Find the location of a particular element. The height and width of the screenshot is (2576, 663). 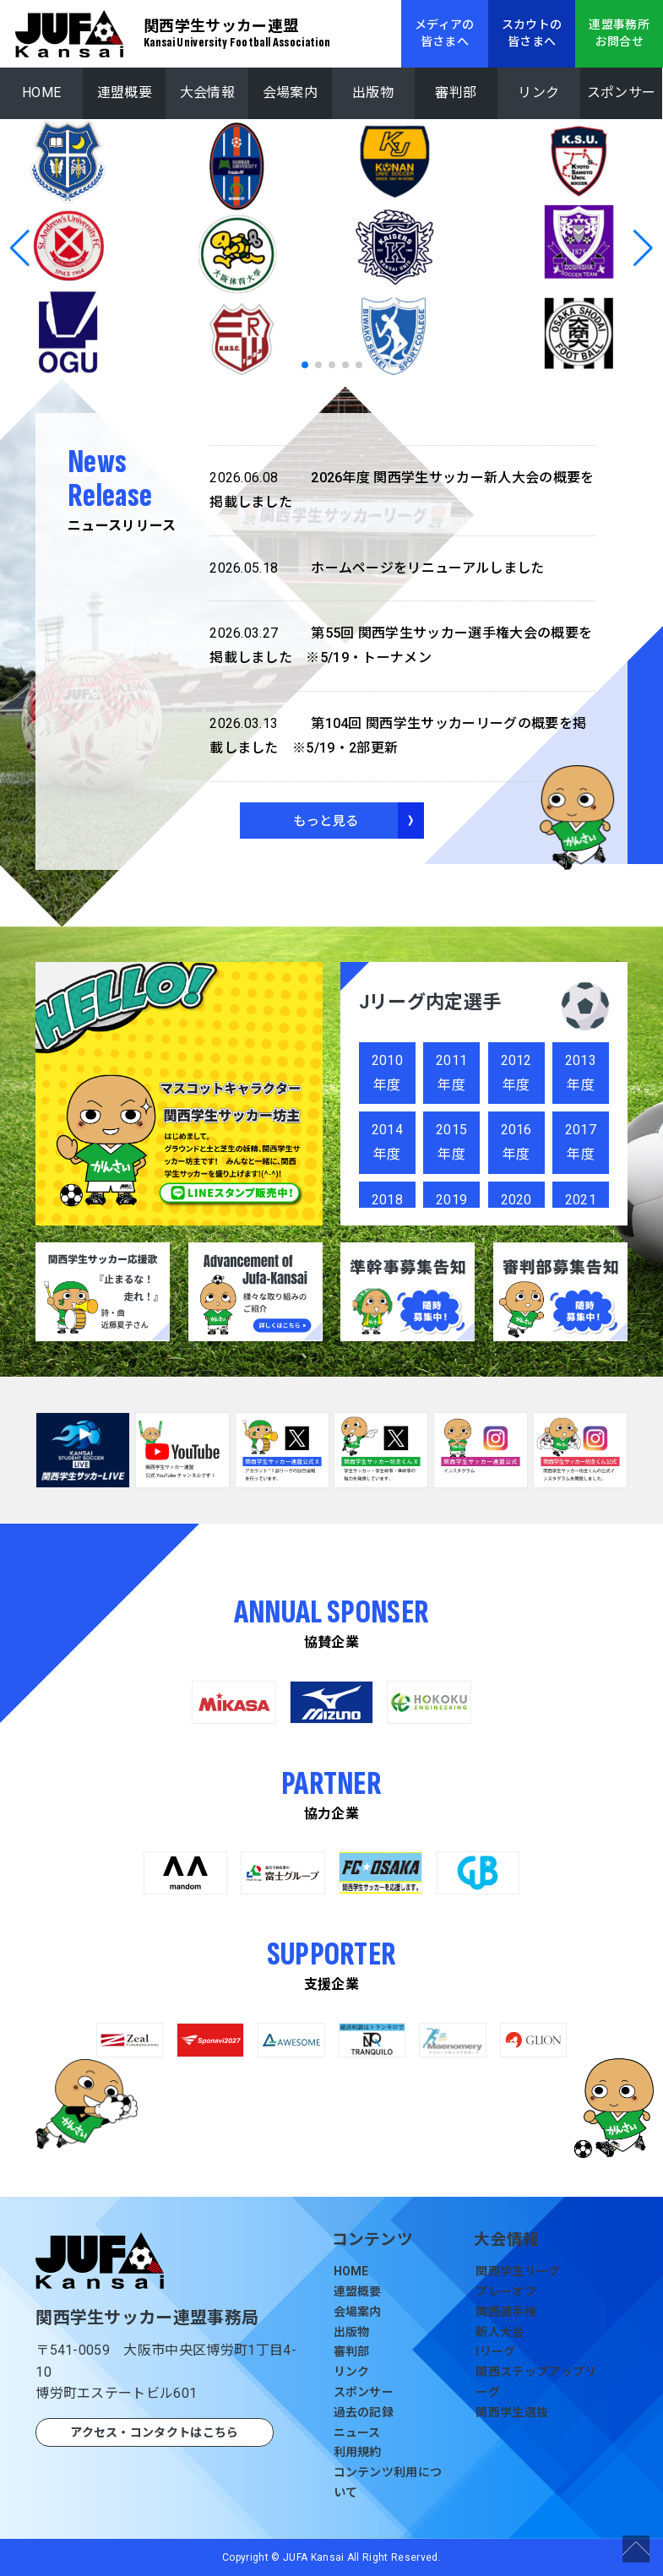

連盟概要 is located at coordinates (124, 92).